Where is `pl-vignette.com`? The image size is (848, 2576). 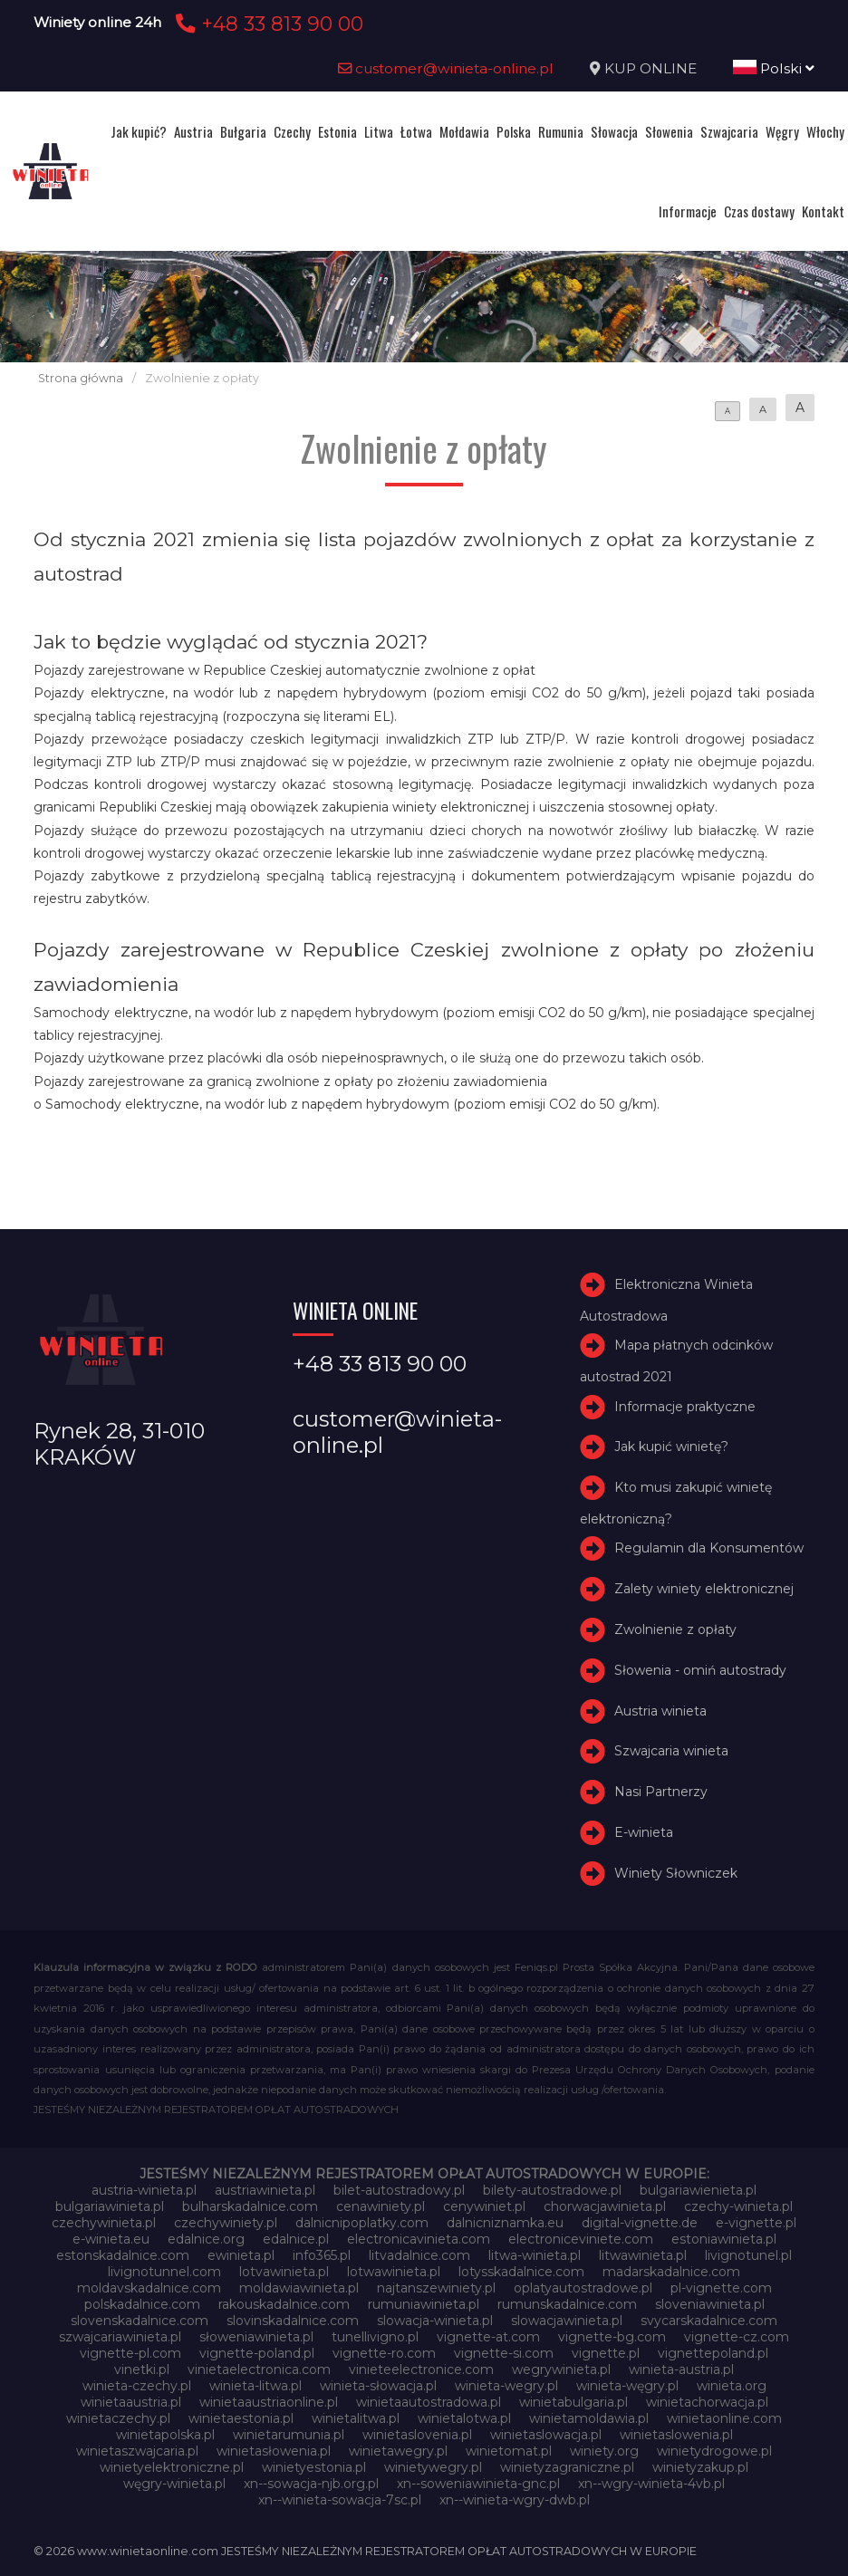
pl-vignette.com is located at coordinates (721, 2288).